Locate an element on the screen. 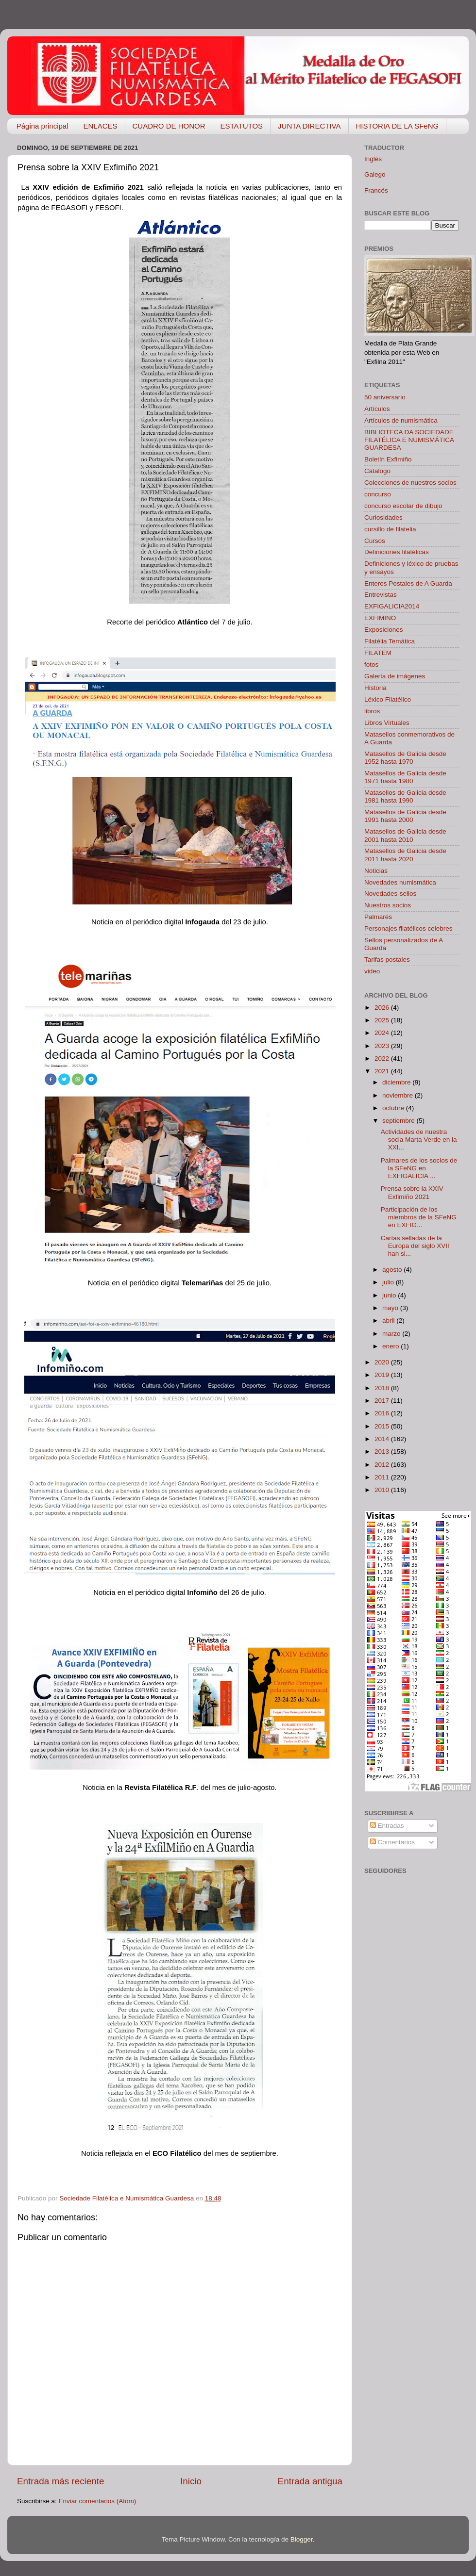 The width and height of the screenshot is (476, 2576). 2026 is located at coordinates (382, 1007).